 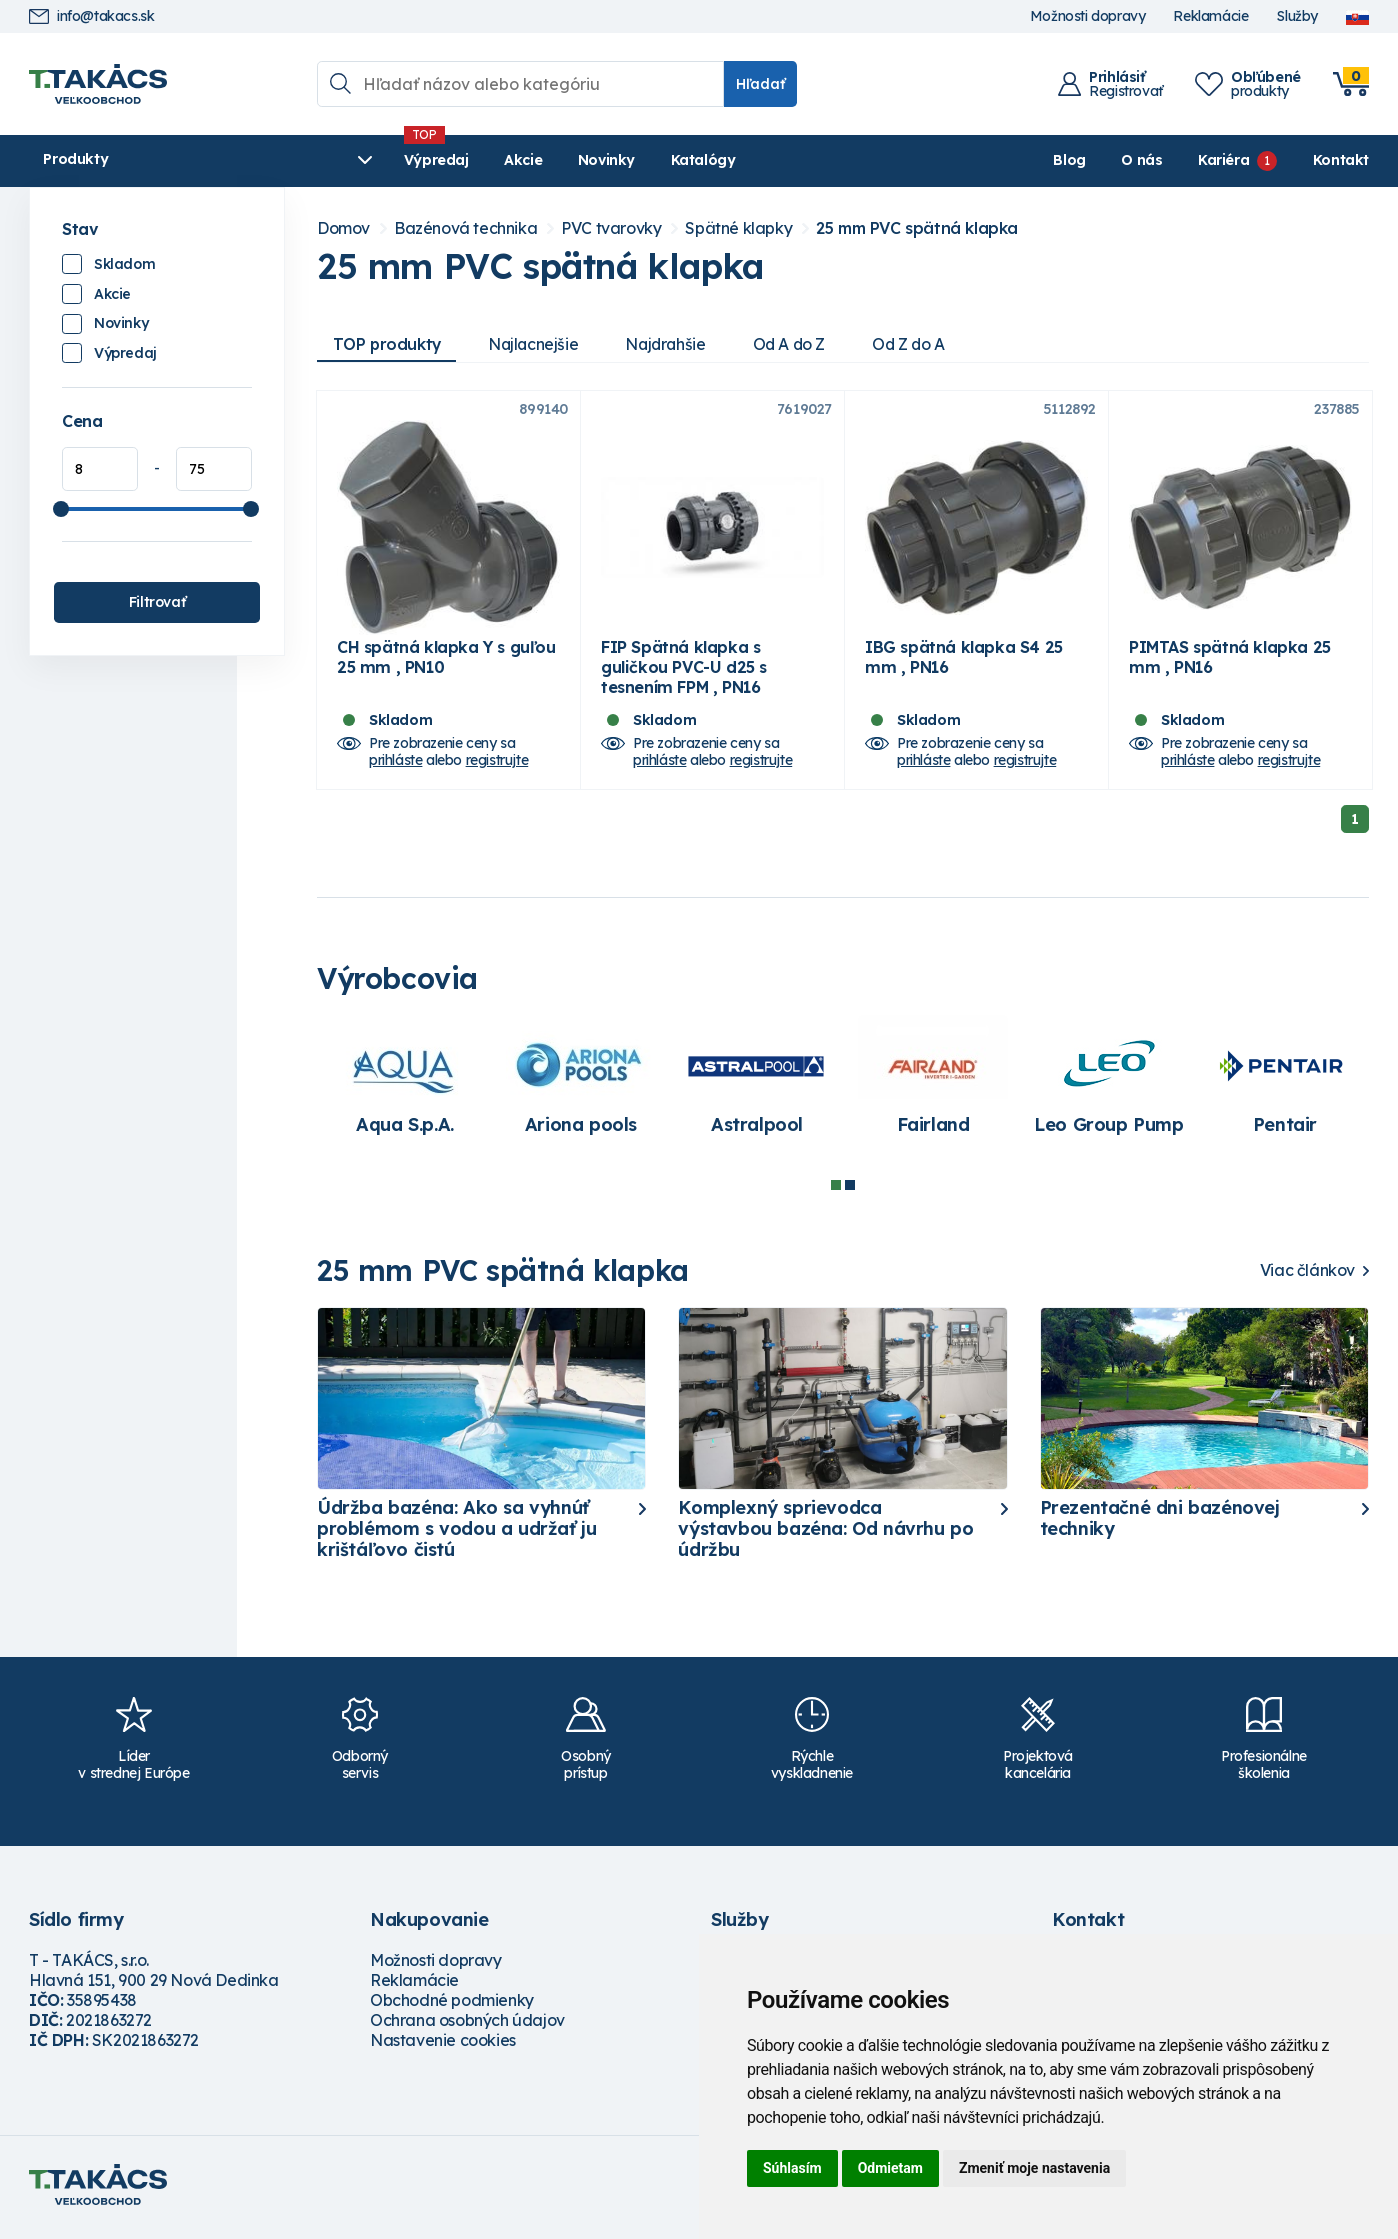 I want to click on Katalógy, so click(x=600, y=160).